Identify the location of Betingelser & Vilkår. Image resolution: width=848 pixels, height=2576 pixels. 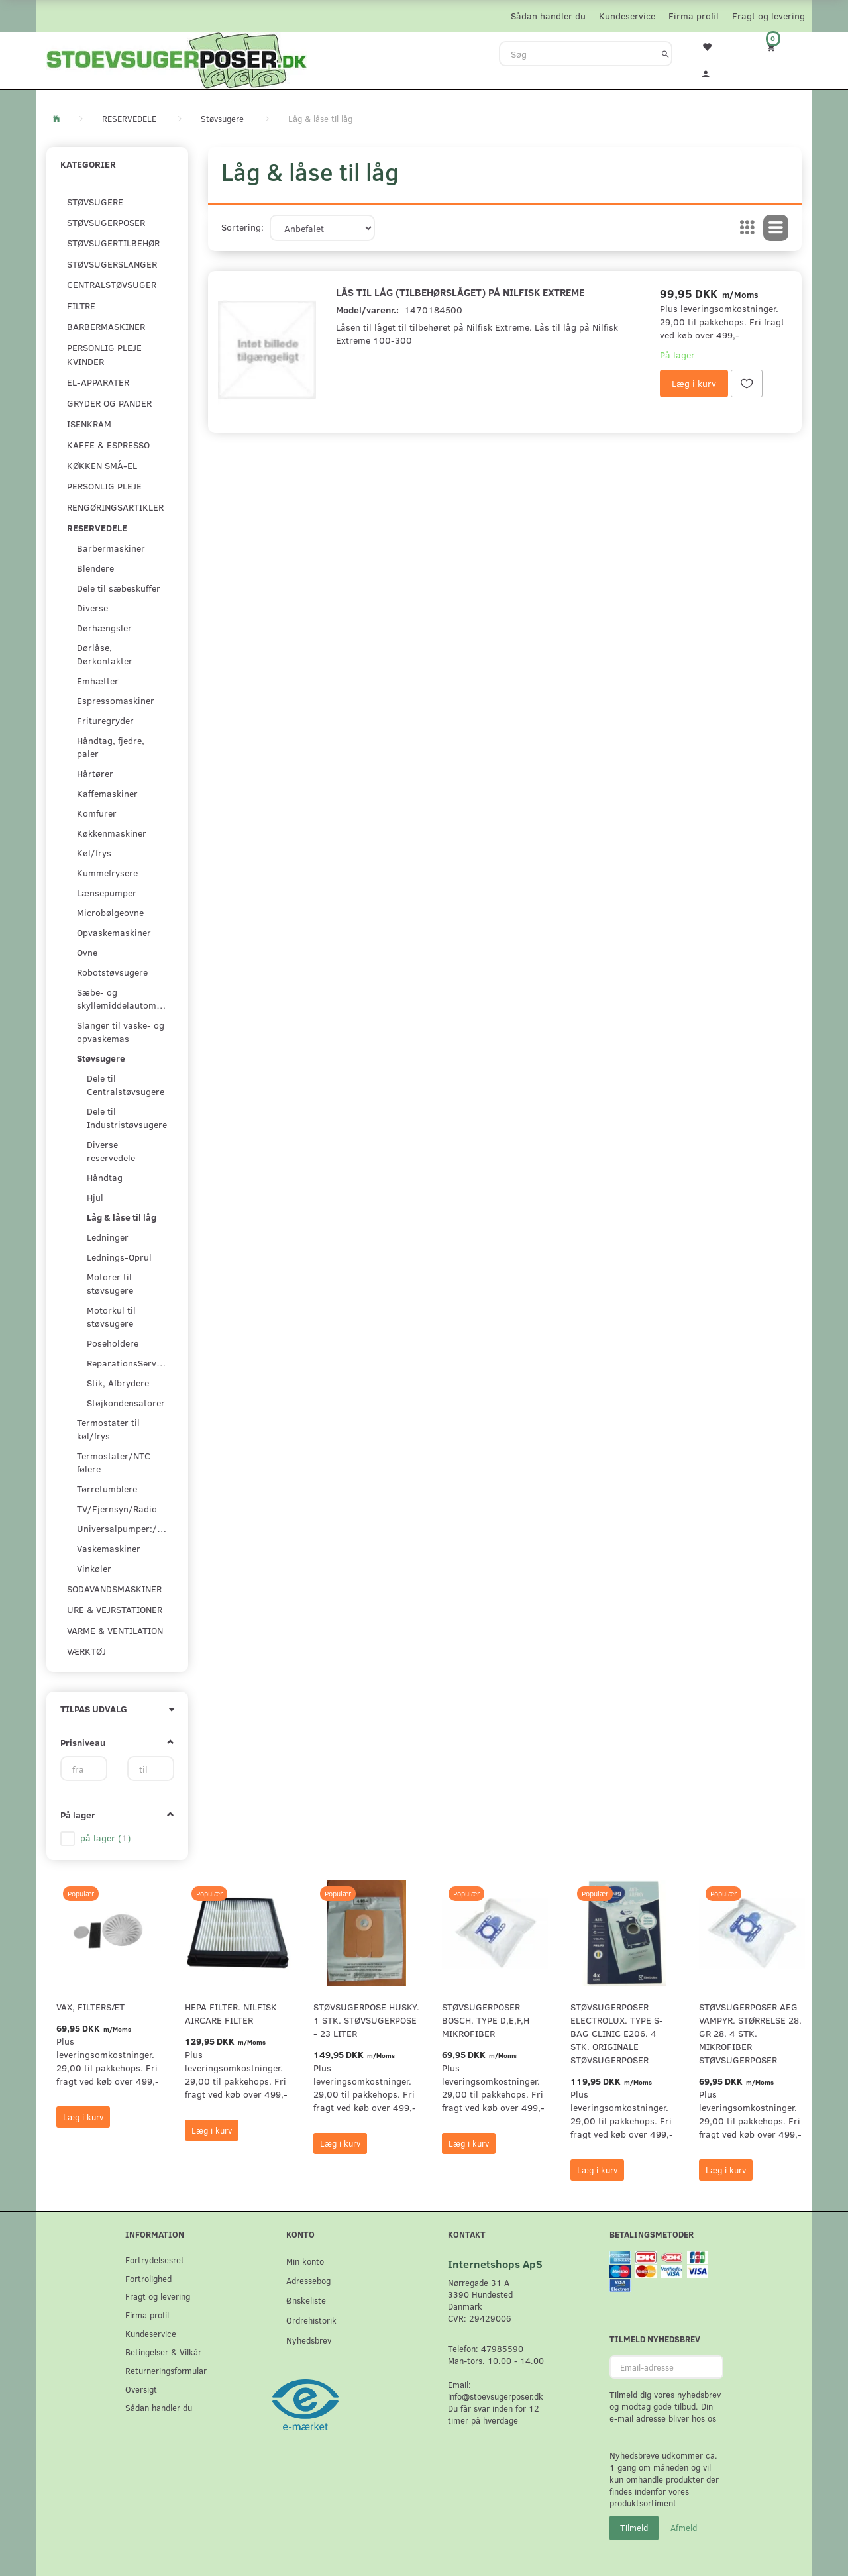
(163, 2351).